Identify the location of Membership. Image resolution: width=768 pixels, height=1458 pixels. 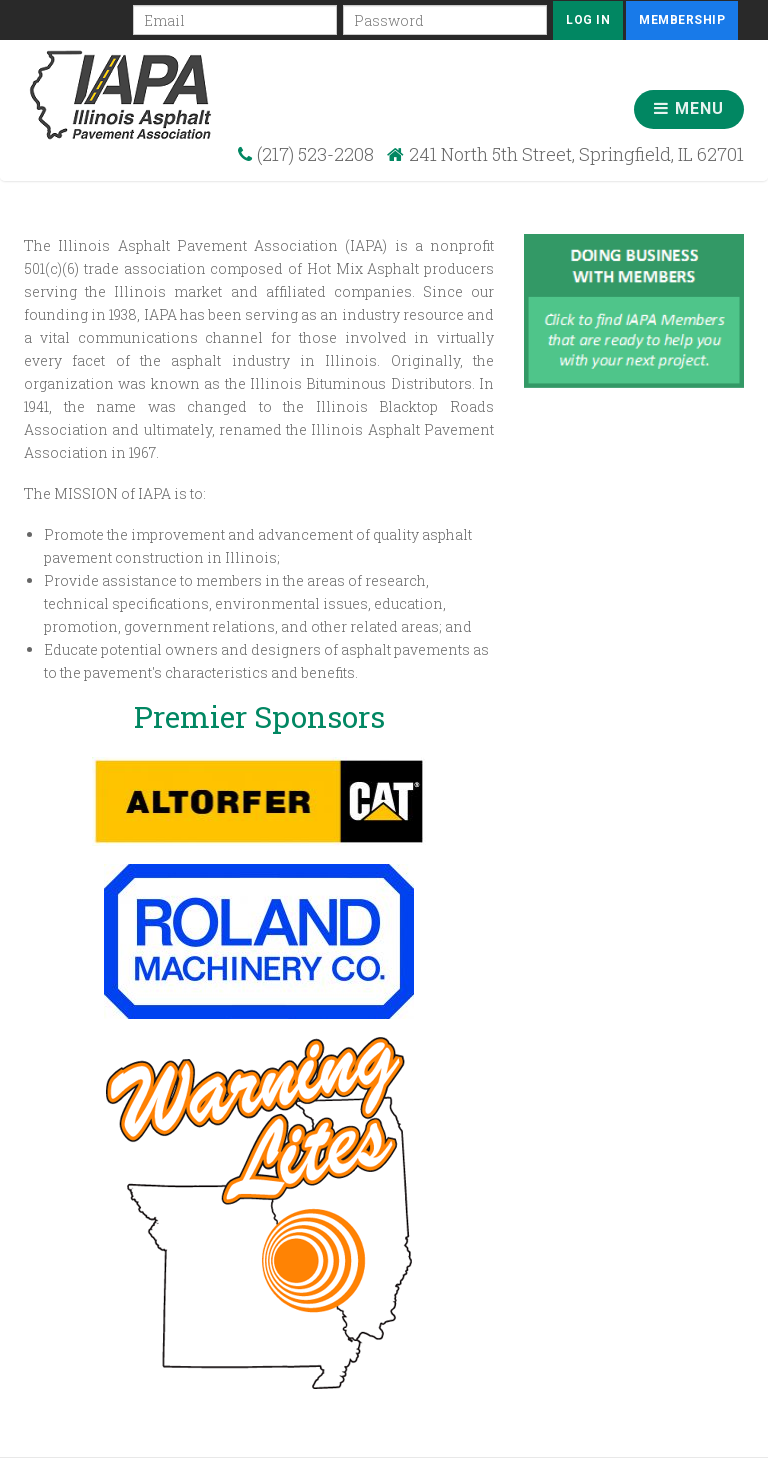
(682, 20).